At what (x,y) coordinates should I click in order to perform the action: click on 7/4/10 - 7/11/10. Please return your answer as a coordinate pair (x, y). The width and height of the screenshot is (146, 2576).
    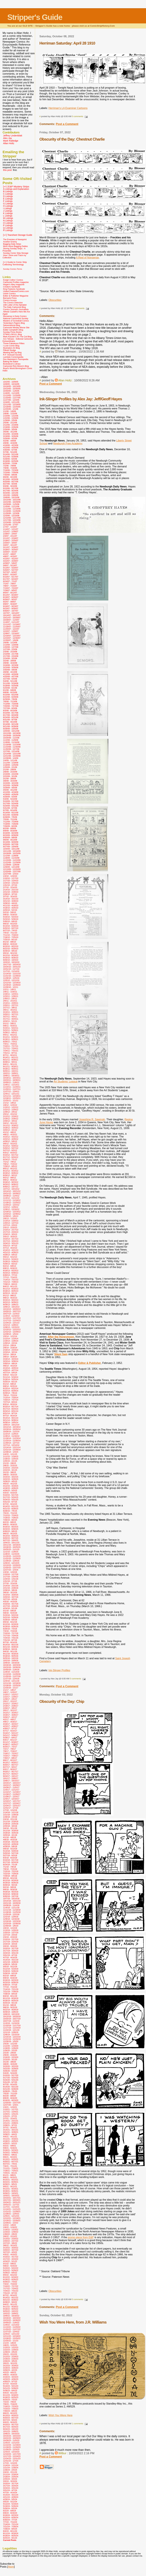
    Looking at the image, I should click on (10, 933).